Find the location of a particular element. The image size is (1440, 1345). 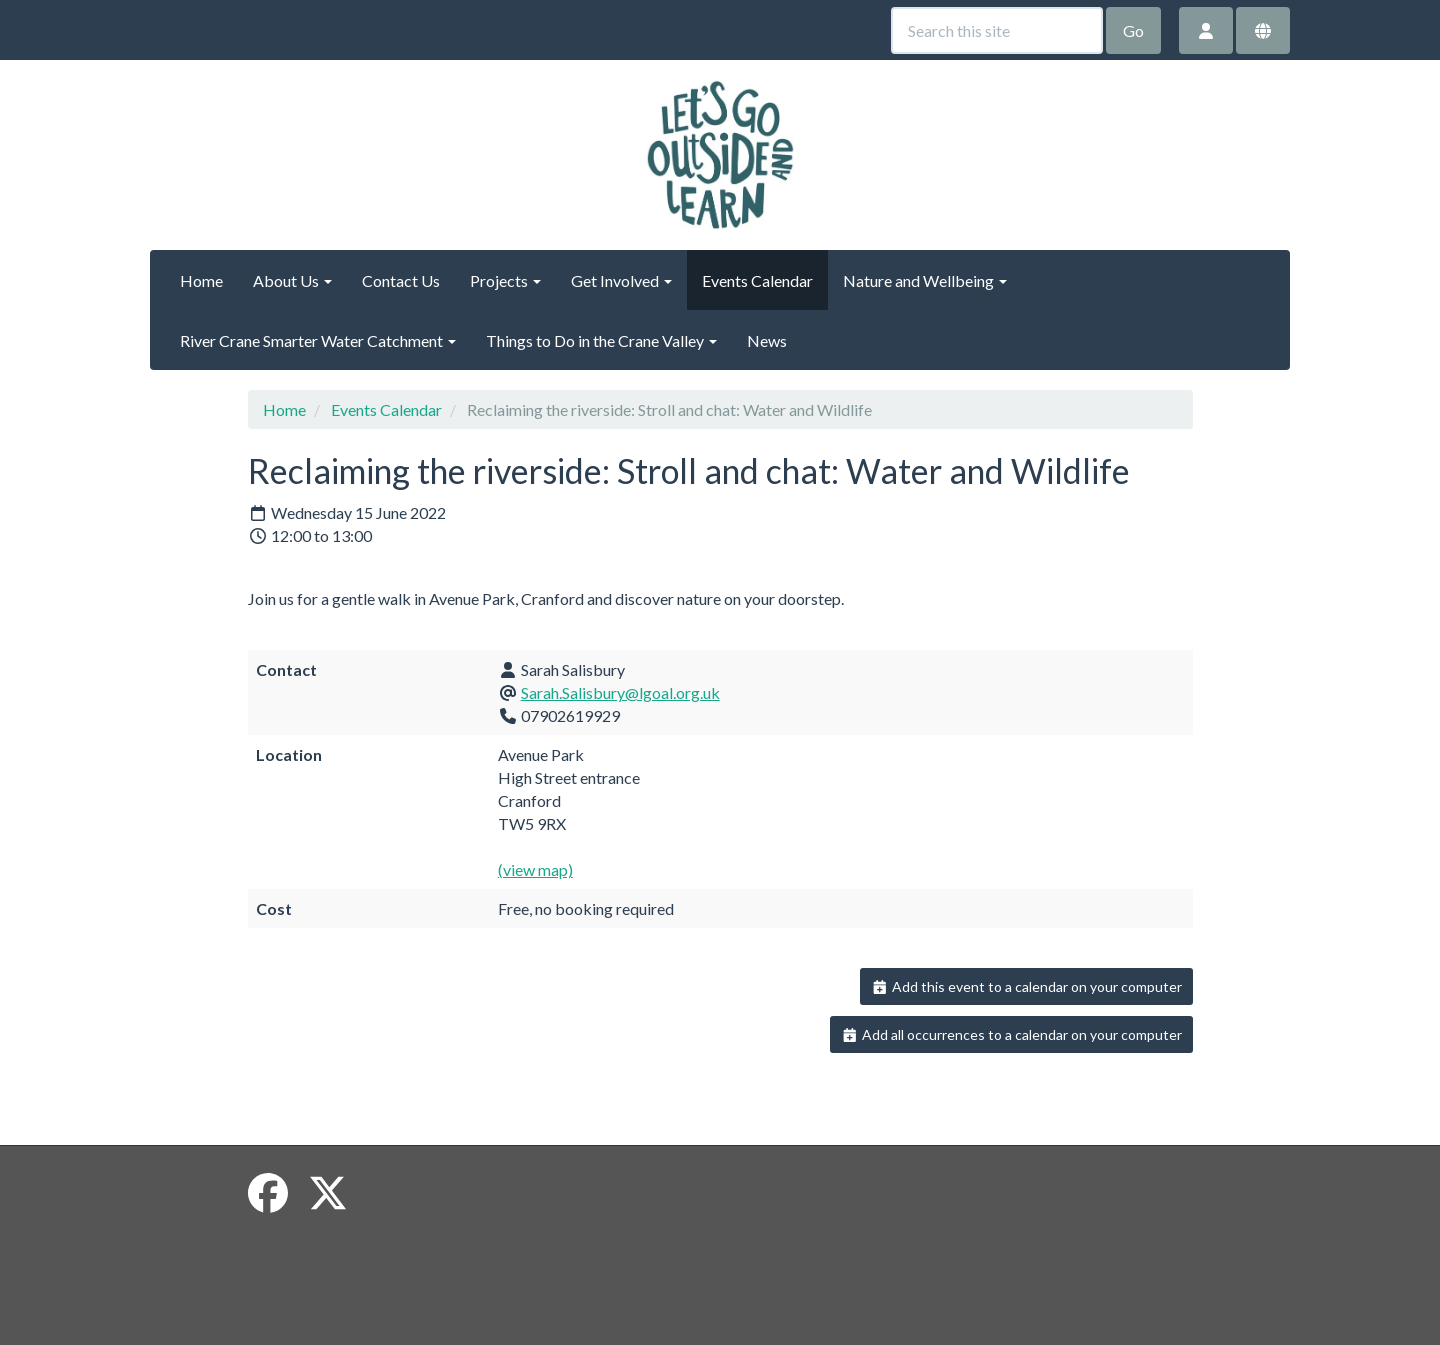

River Crane Smarter Water Catchment is located at coordinates (318, 340).